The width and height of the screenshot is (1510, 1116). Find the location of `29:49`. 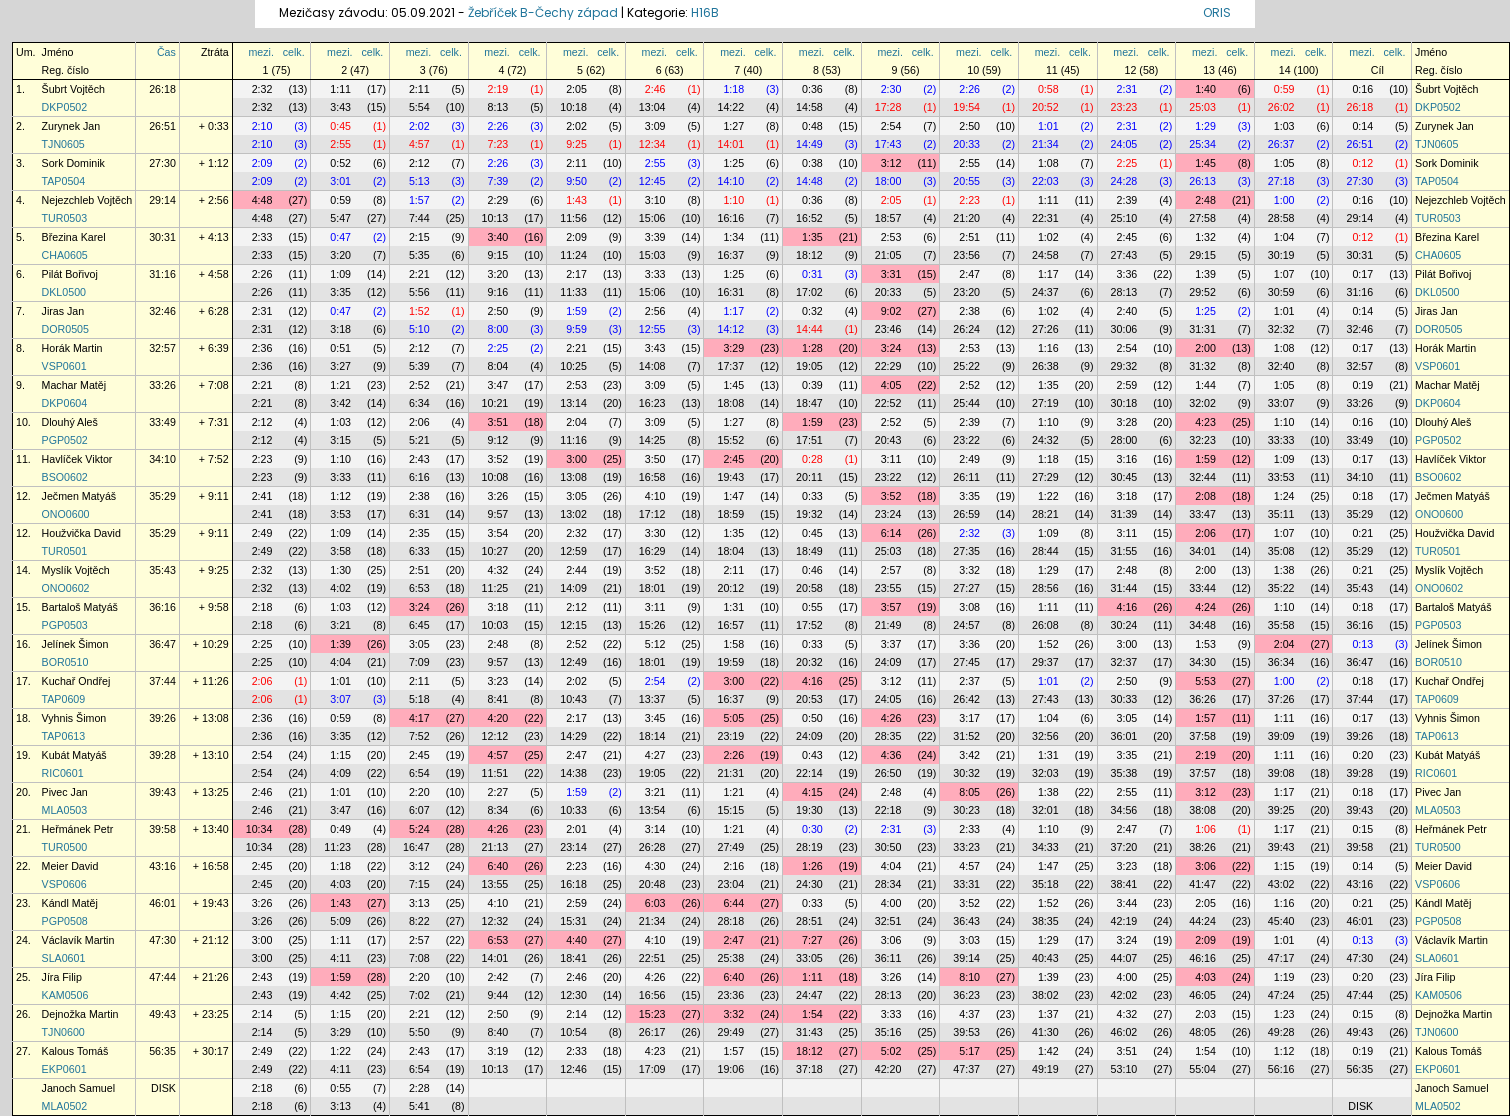

29:49 is located at coordinates (730, 1032).